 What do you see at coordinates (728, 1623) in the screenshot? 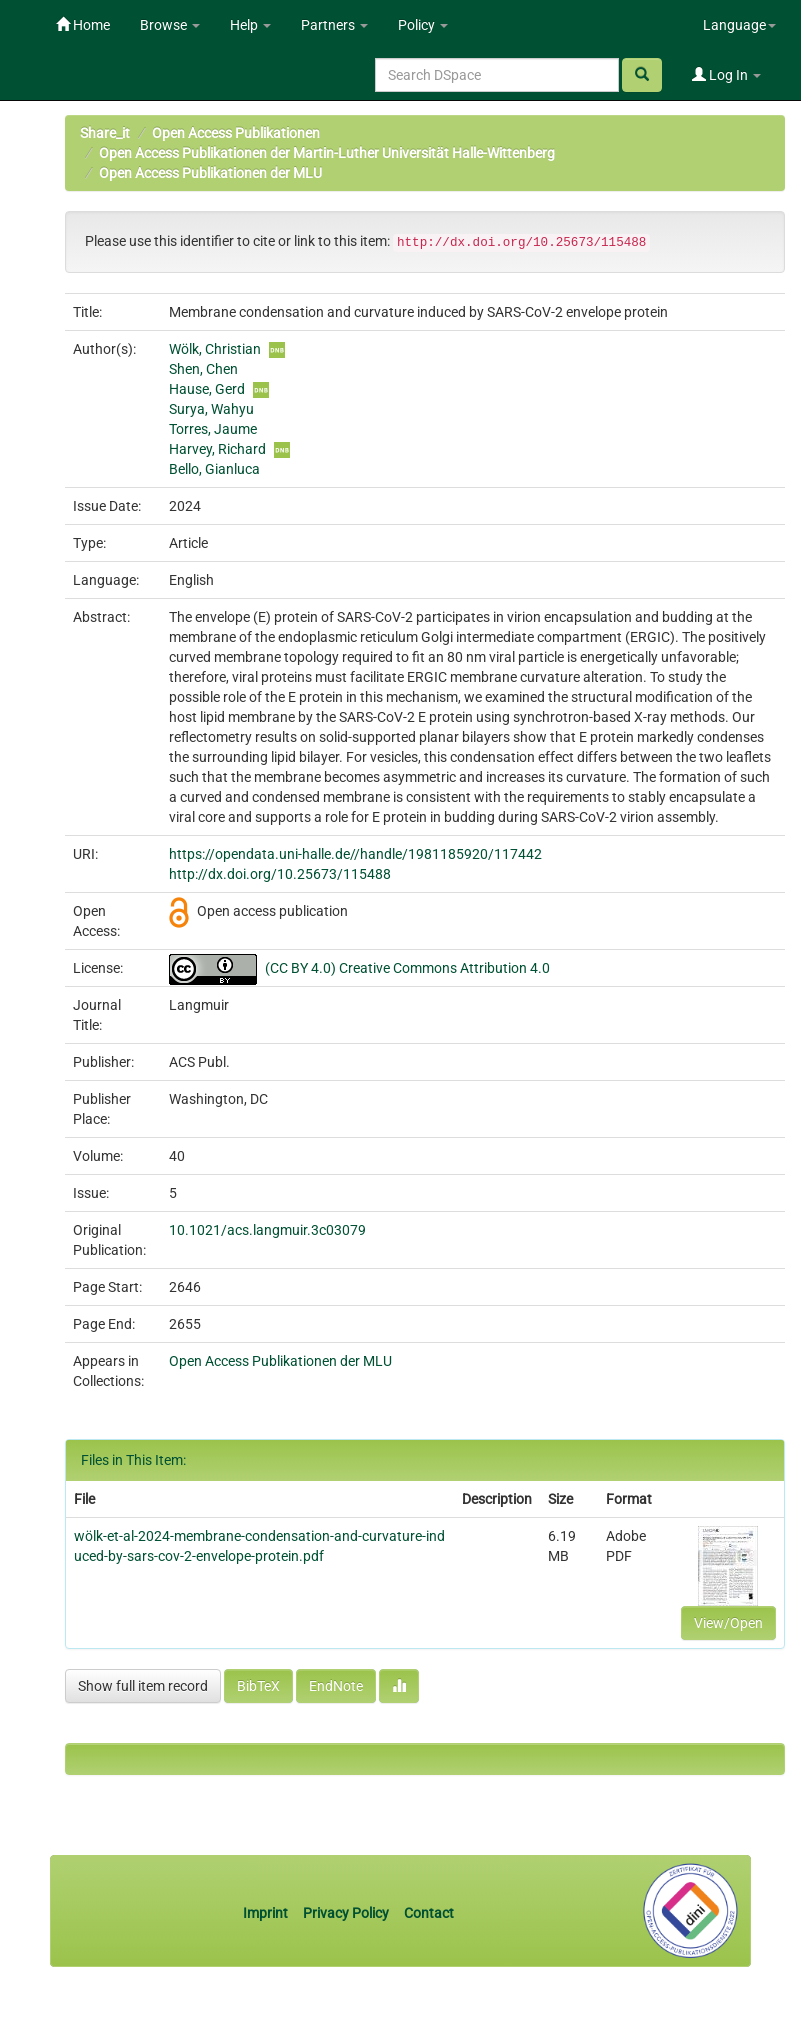
I see `View/Open` at bounding box center [728, 1623].